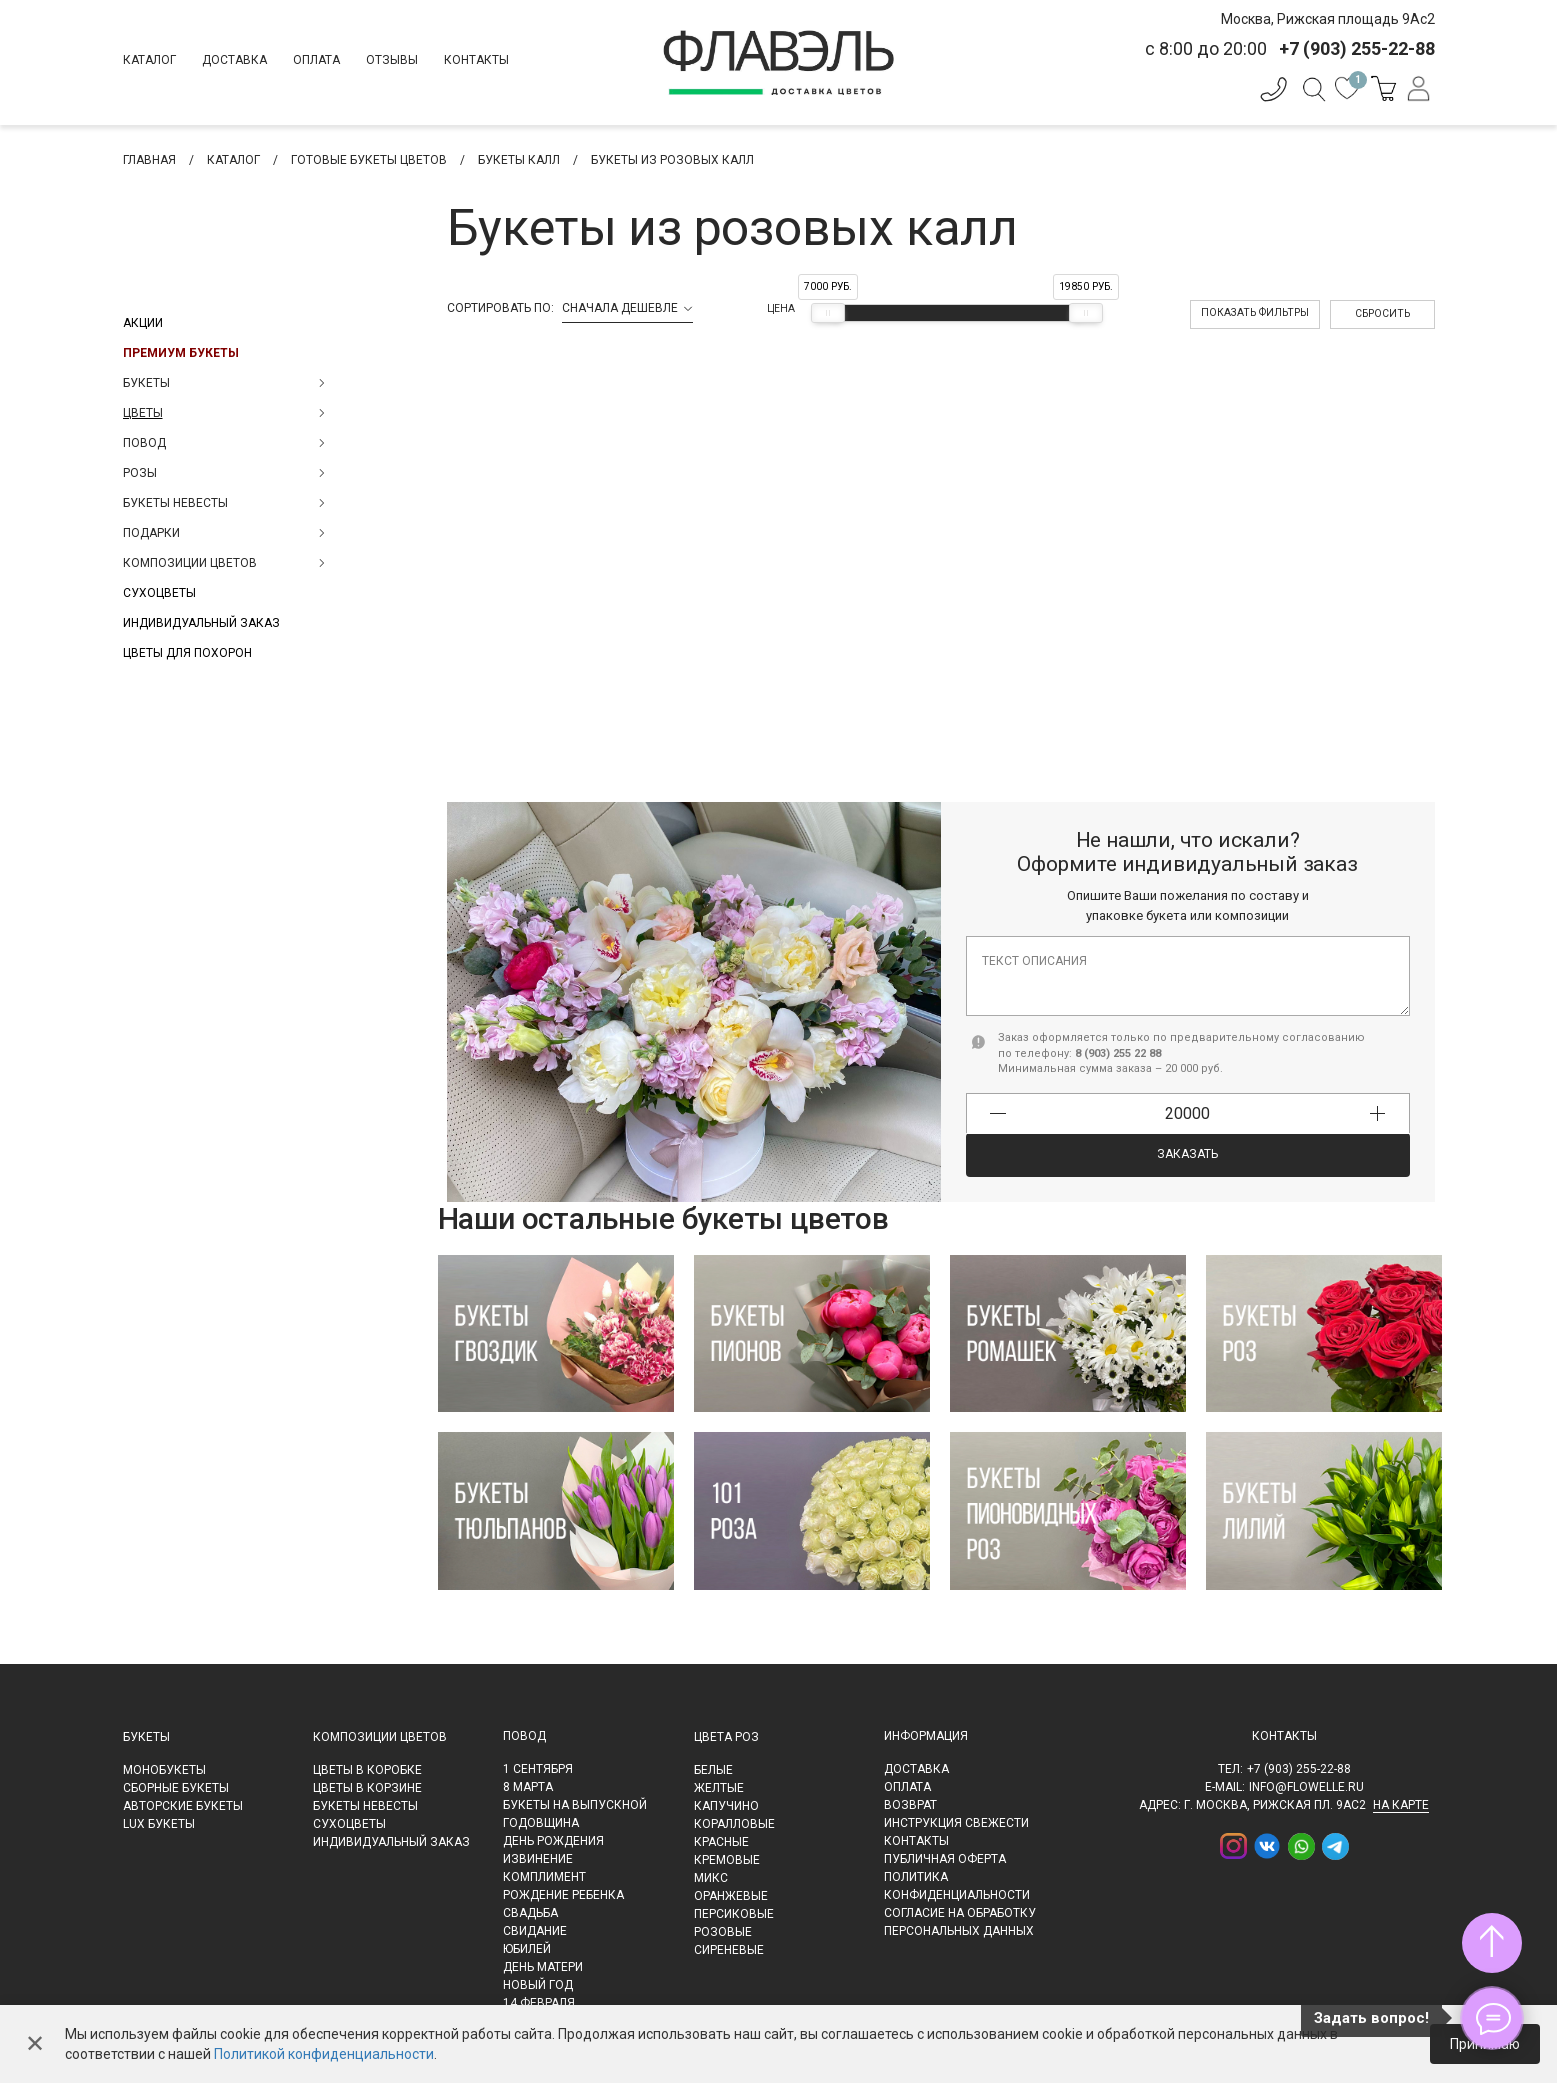 This screenshot has width=1557, height=2083. What do you see at coordinates (544, 1877) in the screenshot?
I see `Комплимент` at bounding box center [544, 1877].